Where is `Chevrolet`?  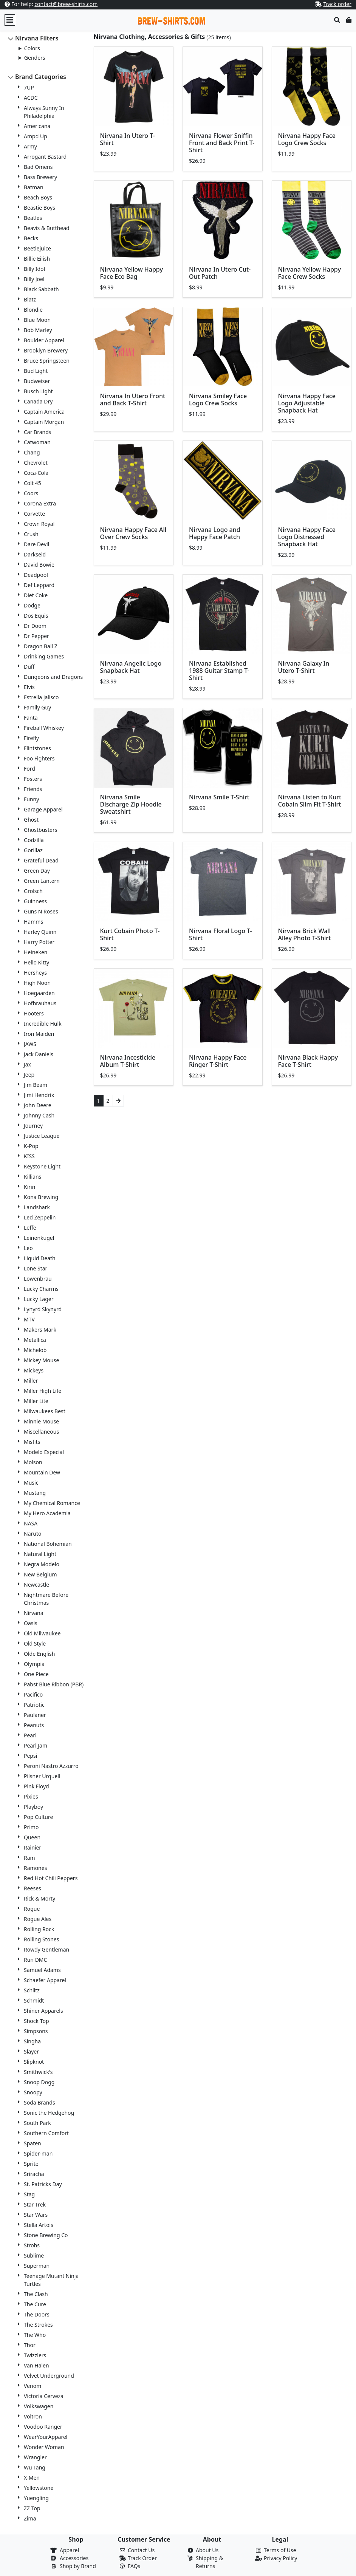
Chevrolet is located at coordinates (36, 462).